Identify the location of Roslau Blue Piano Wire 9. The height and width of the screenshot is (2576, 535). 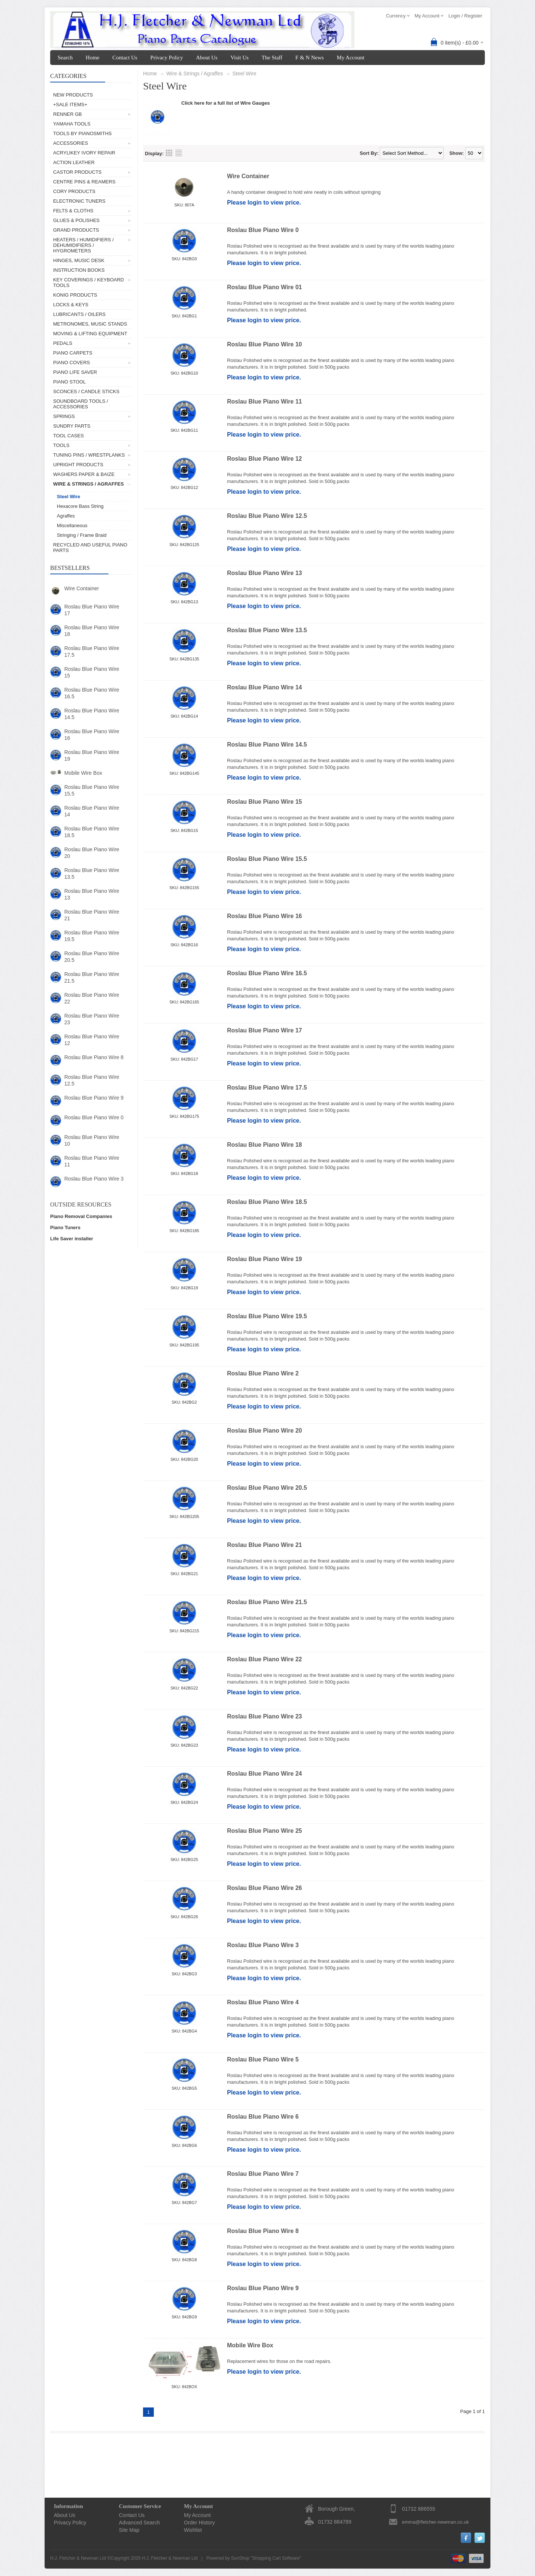
(94, 1098).